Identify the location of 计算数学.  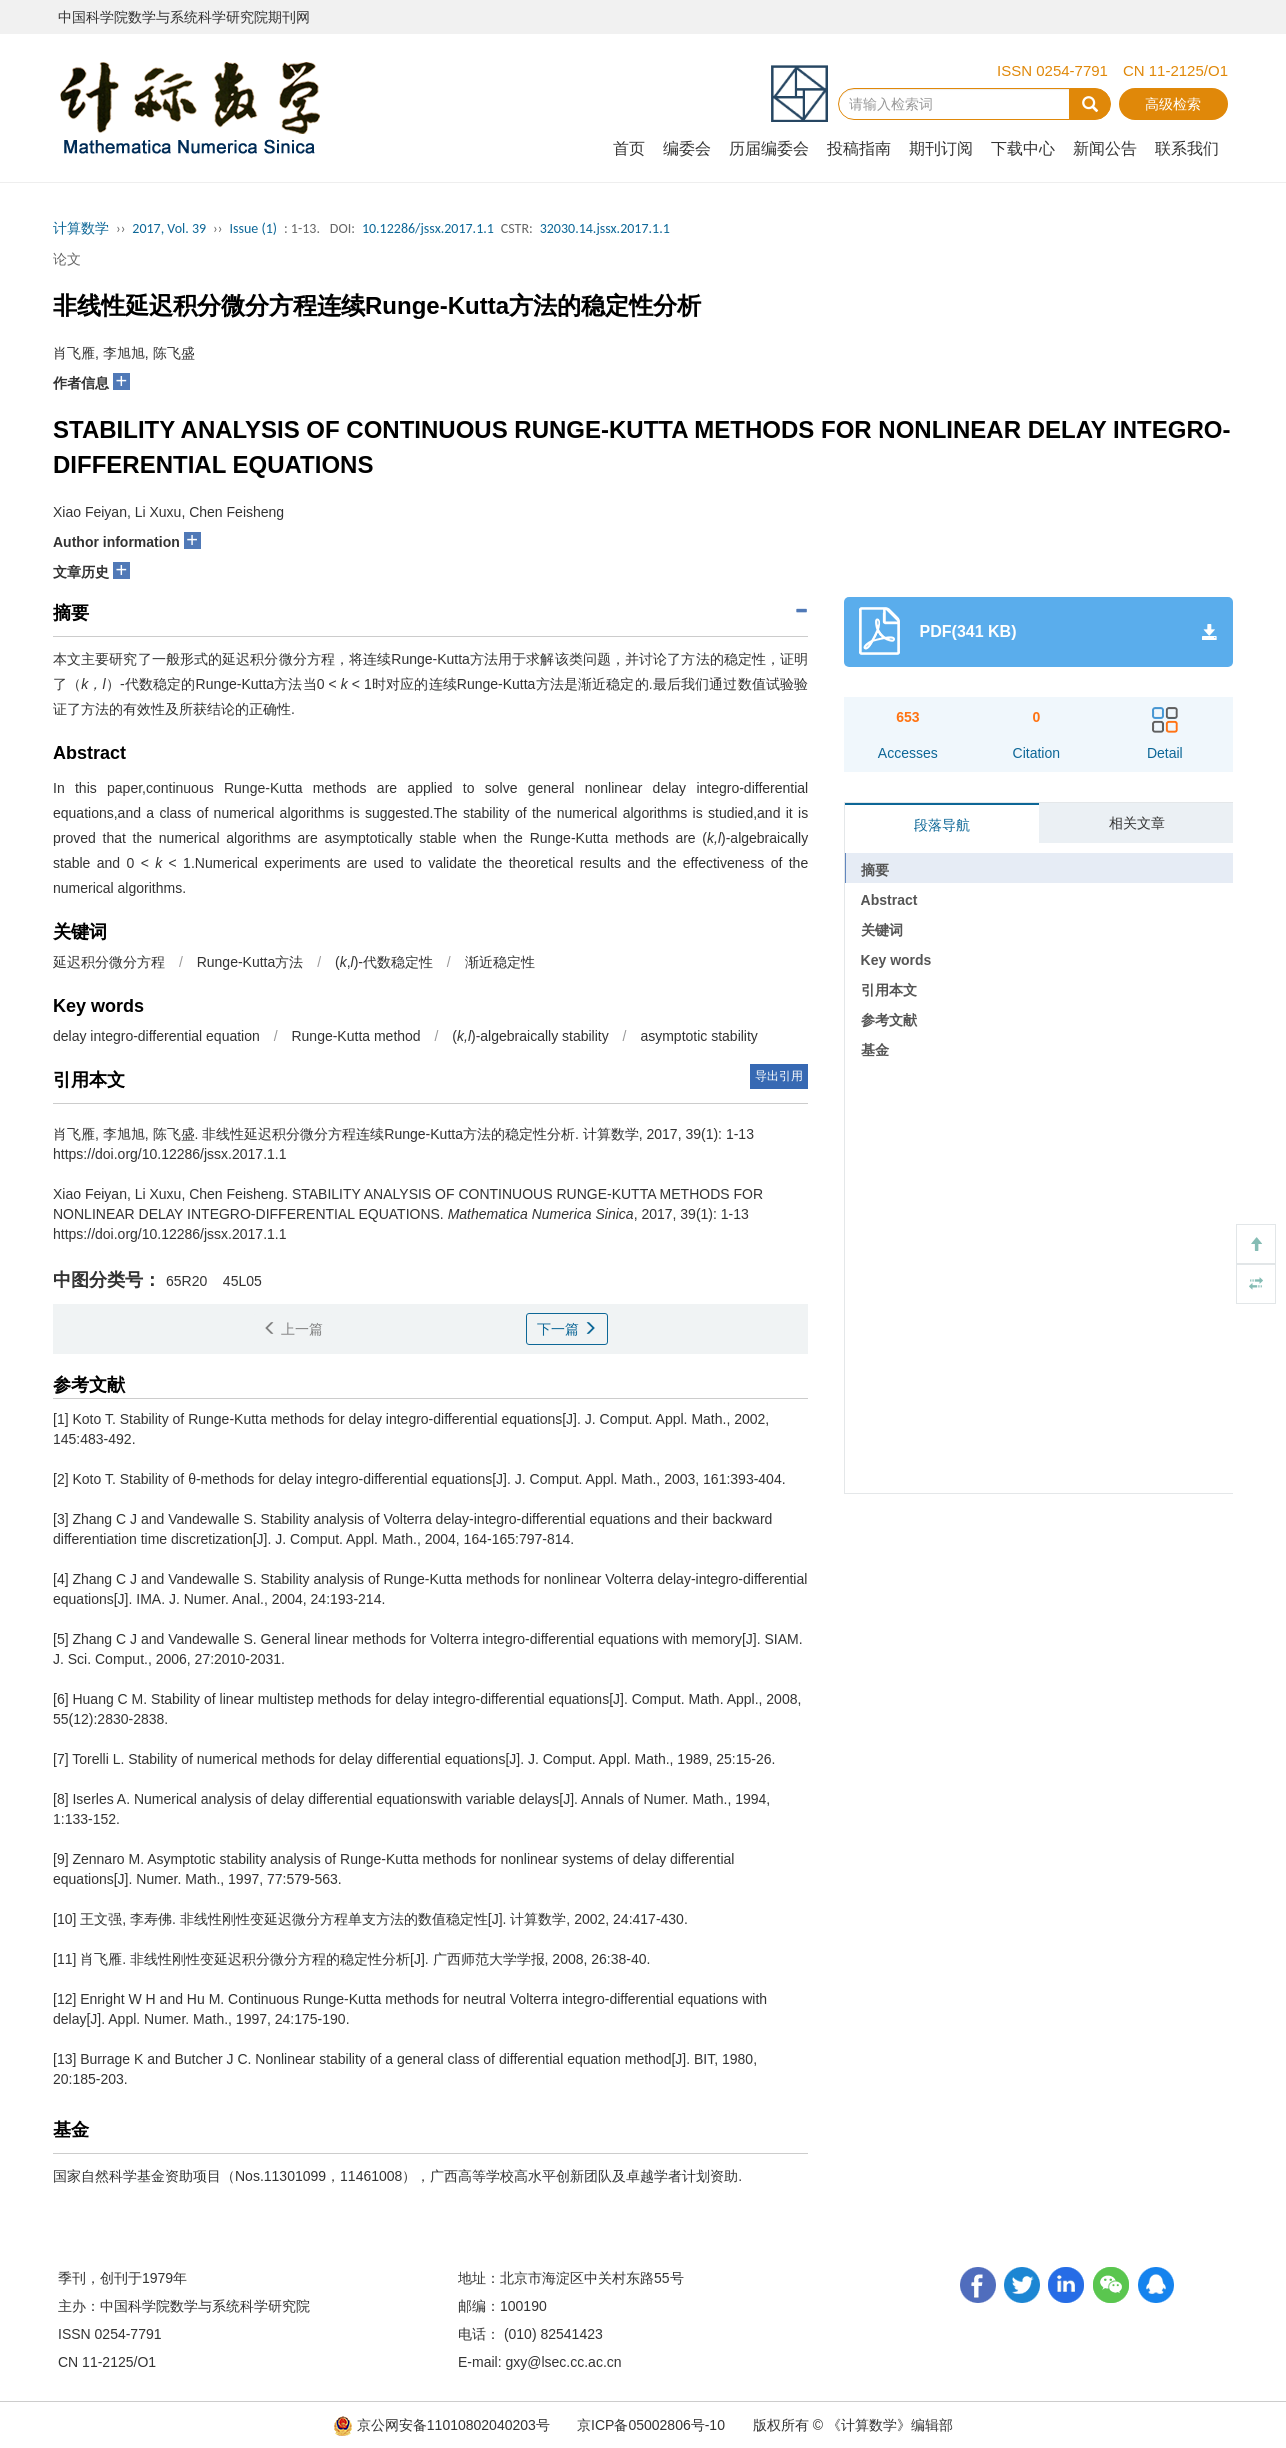
(81, 228).